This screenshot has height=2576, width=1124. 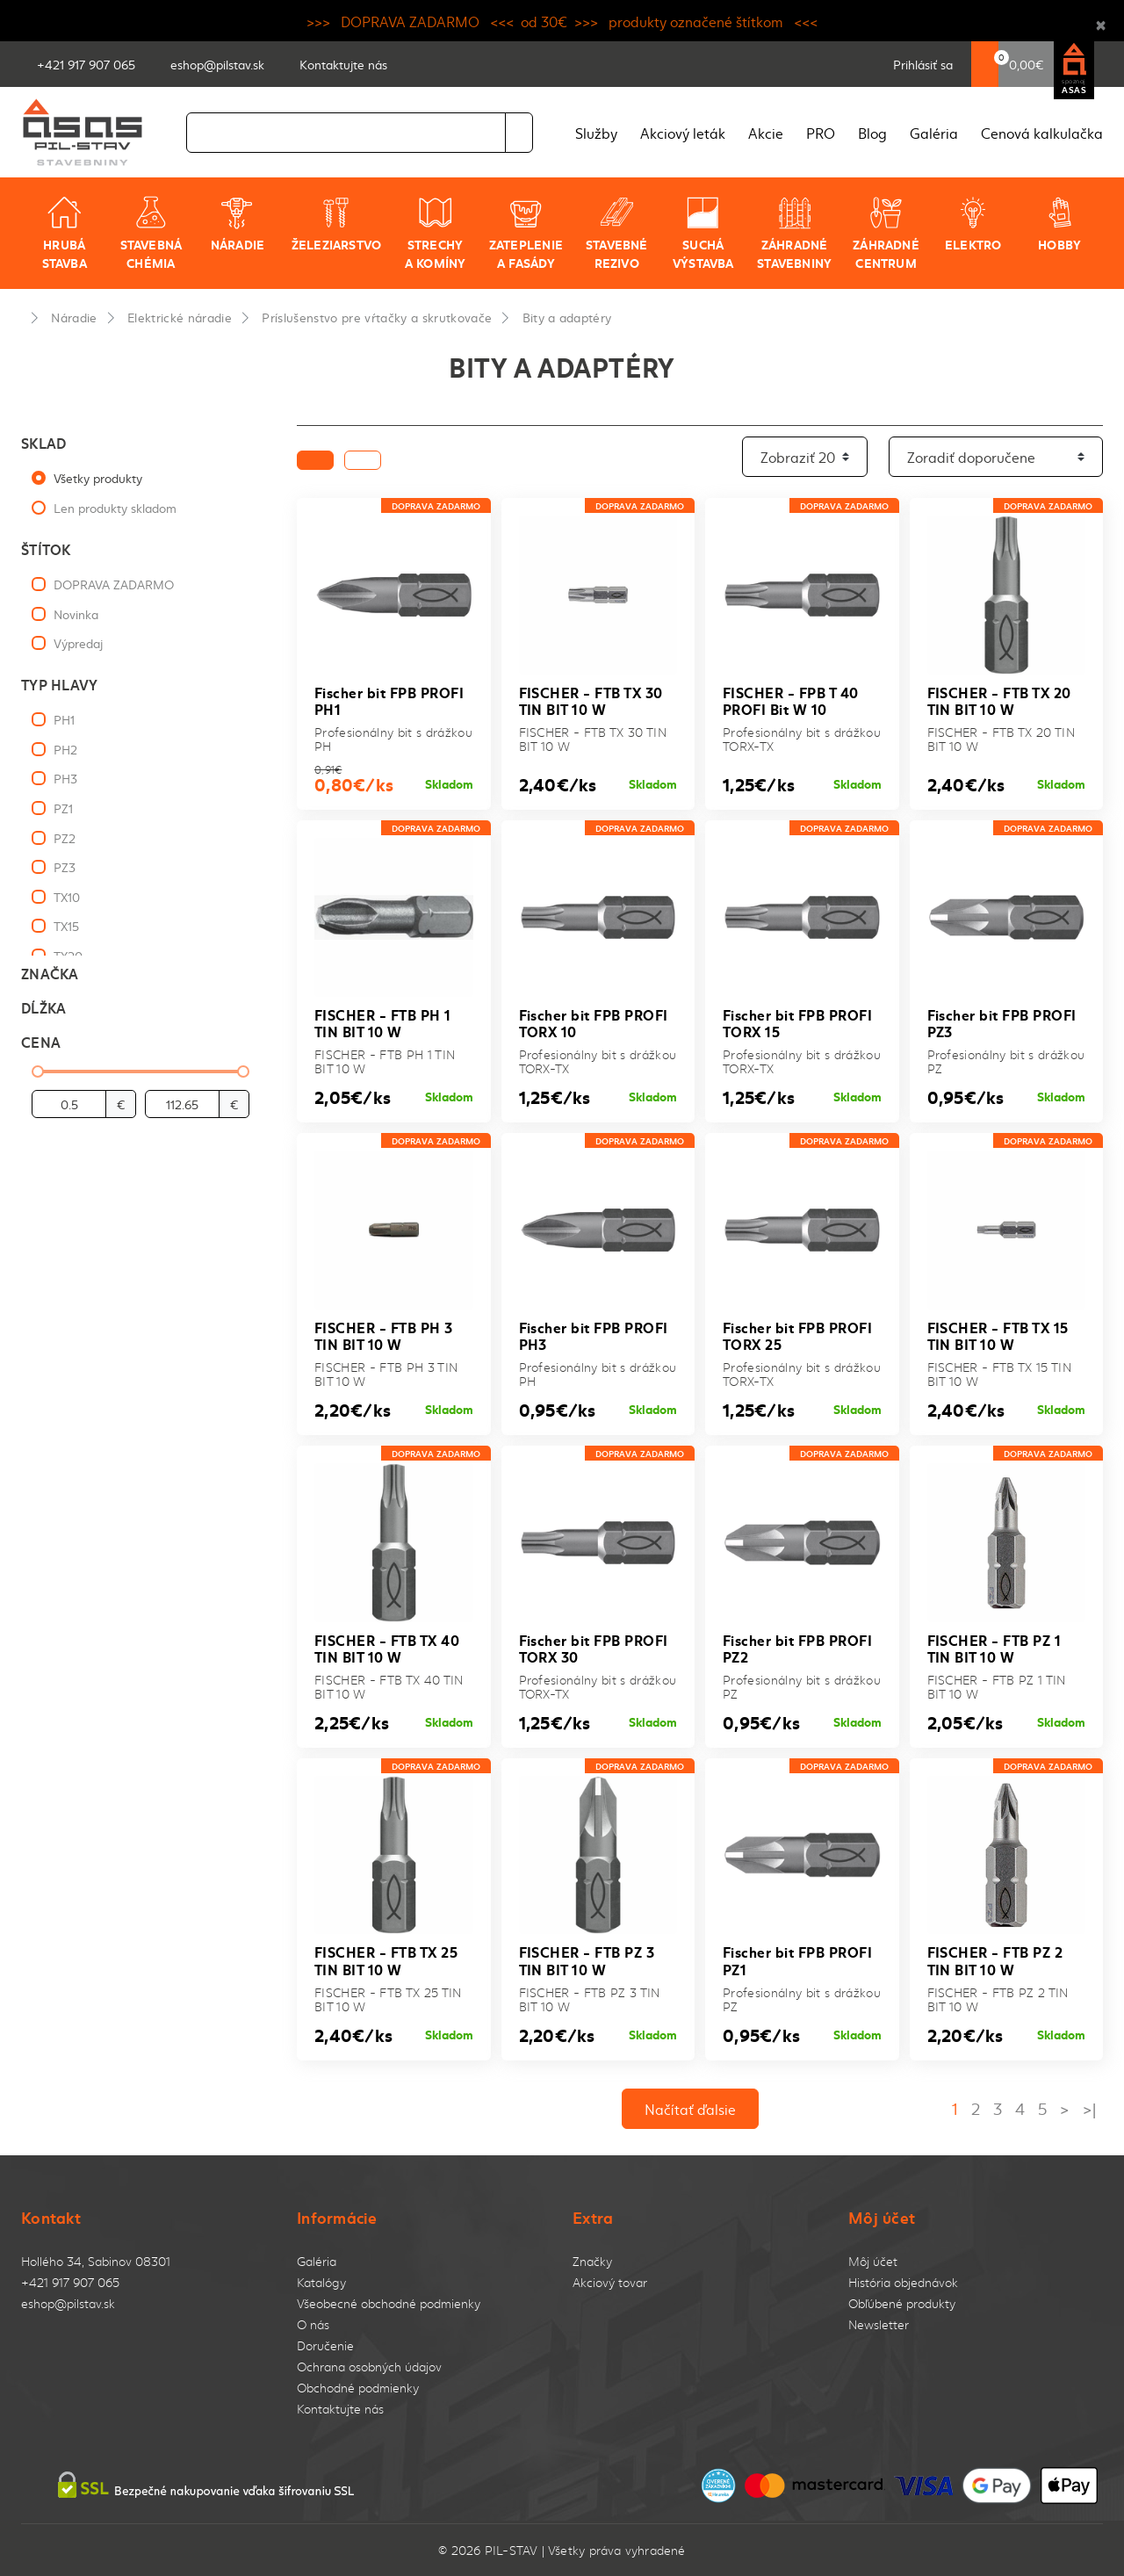 What do you see at coordinates (325, 2345) in the screenshot?
I see `Doručenie` at bounding box center [325, 2345].